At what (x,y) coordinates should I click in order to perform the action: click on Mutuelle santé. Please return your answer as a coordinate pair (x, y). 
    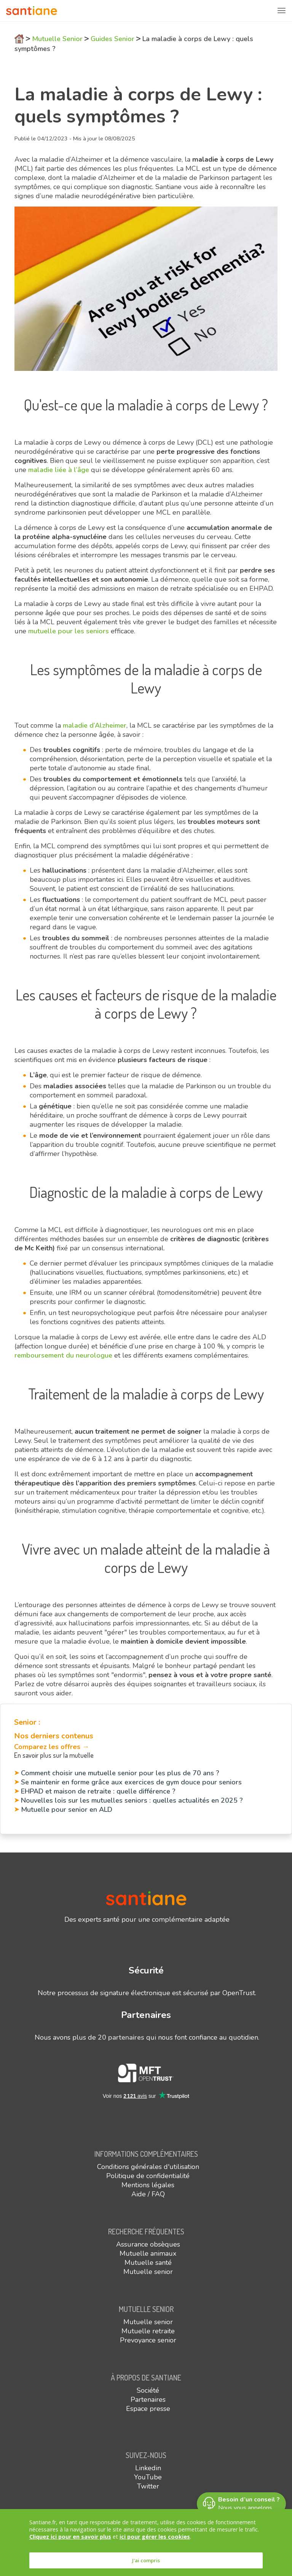
    Looking at the image, I should click on (148, 2262).